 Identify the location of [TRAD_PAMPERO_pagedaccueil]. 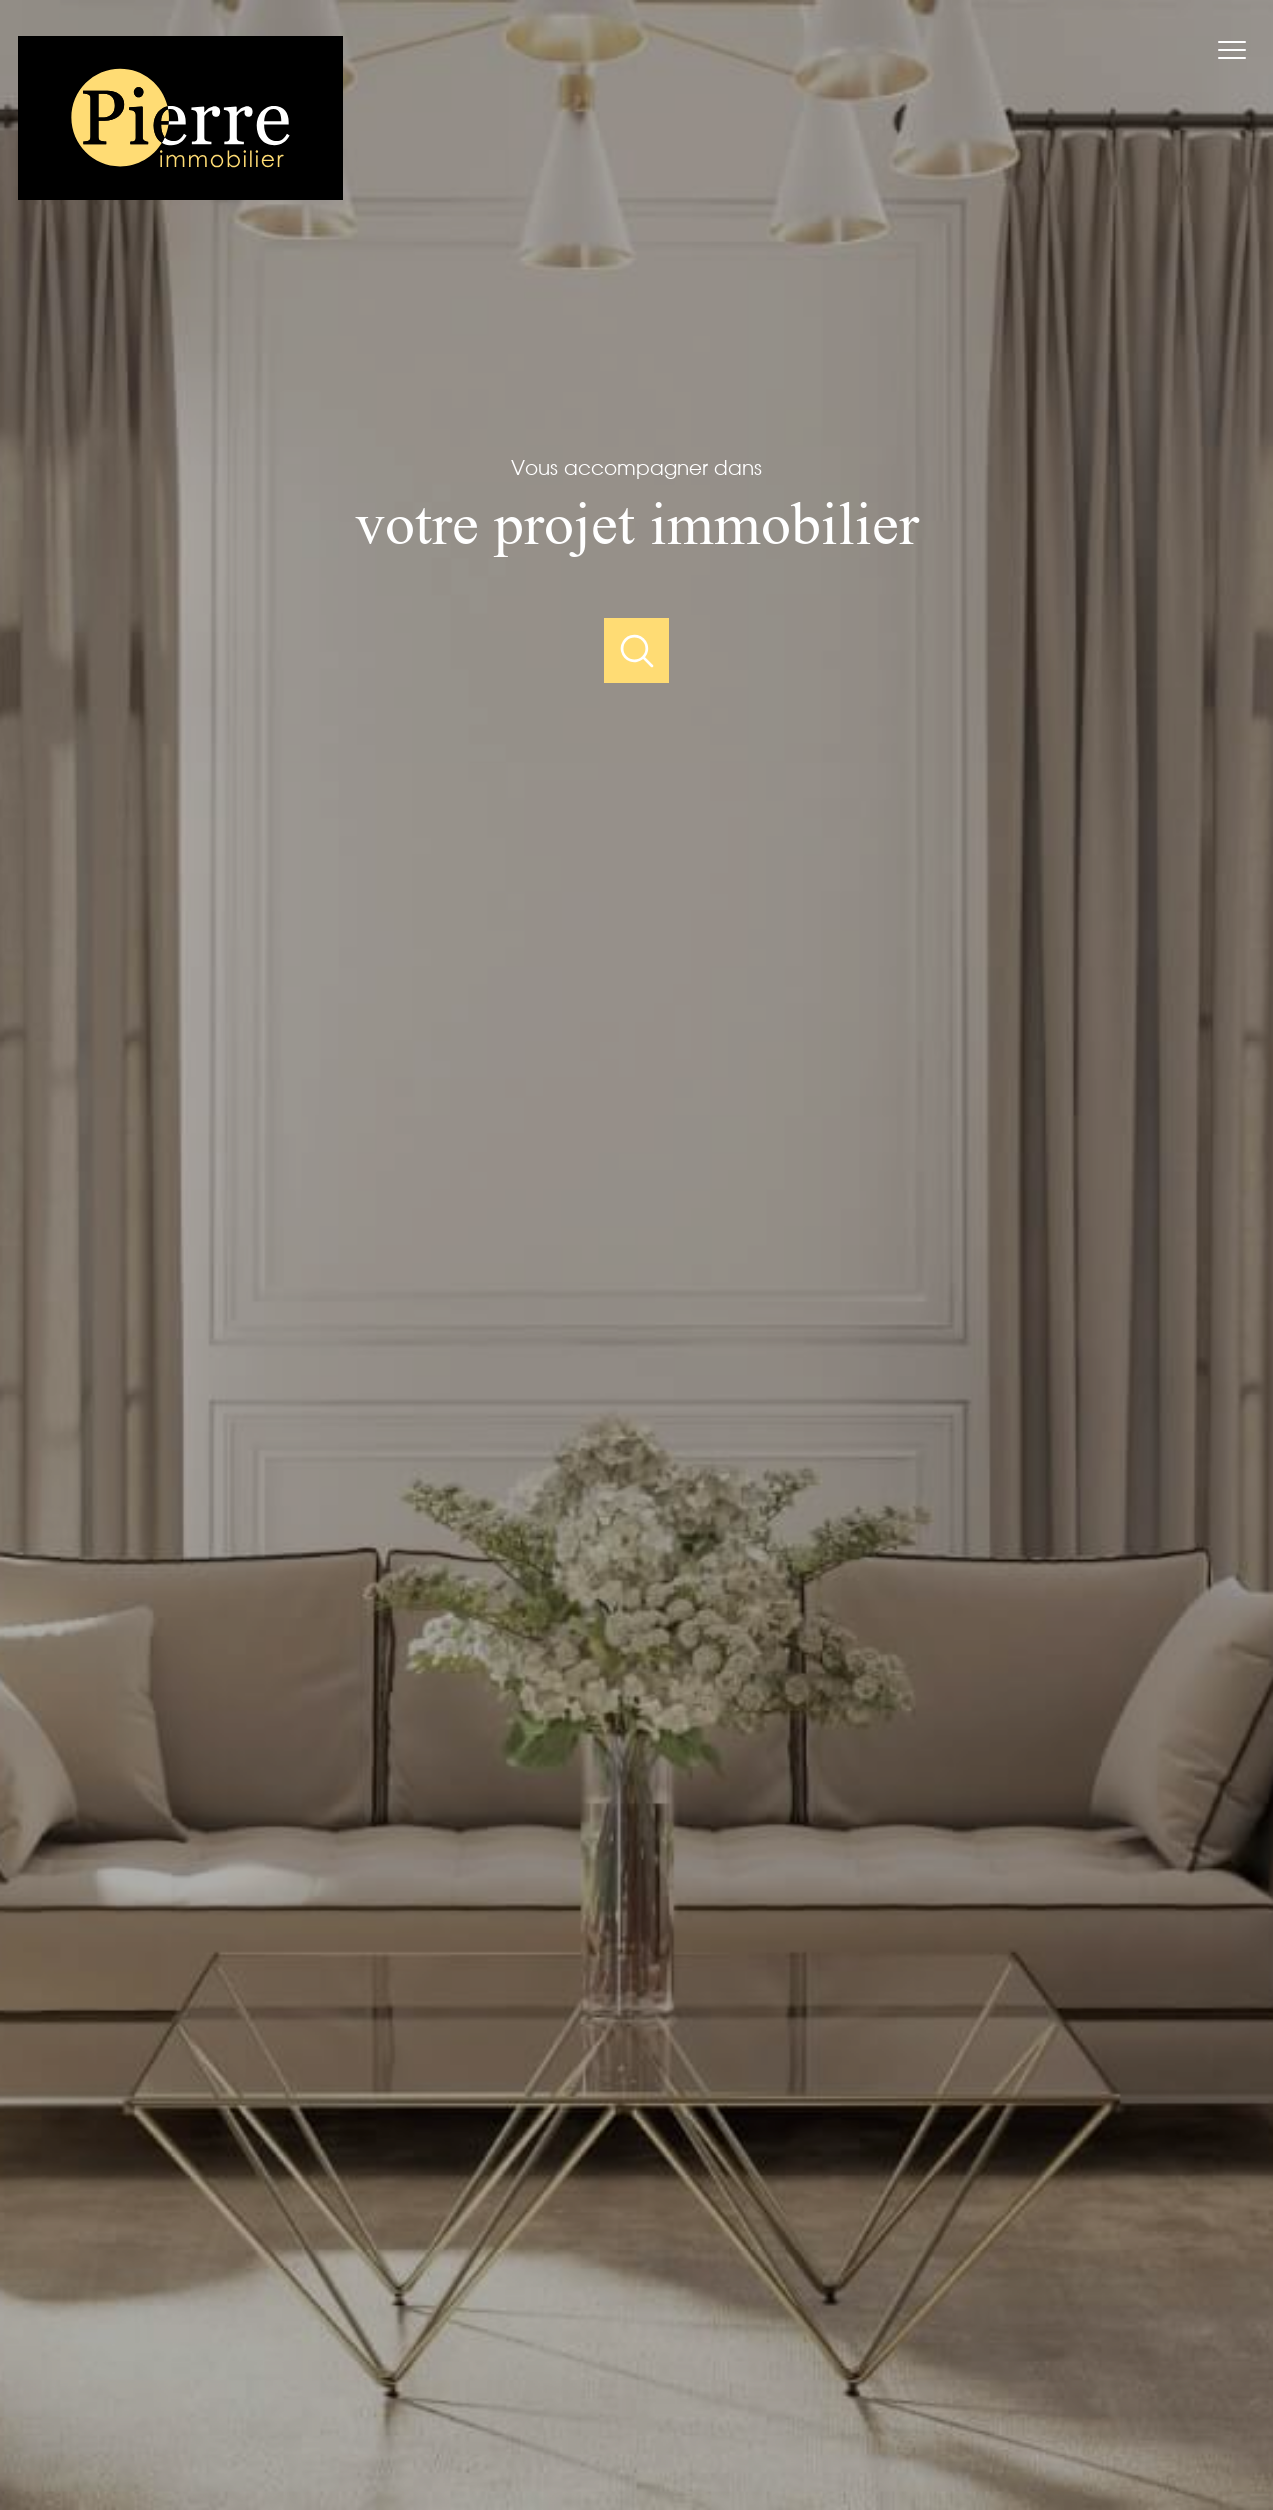
(180, 193).